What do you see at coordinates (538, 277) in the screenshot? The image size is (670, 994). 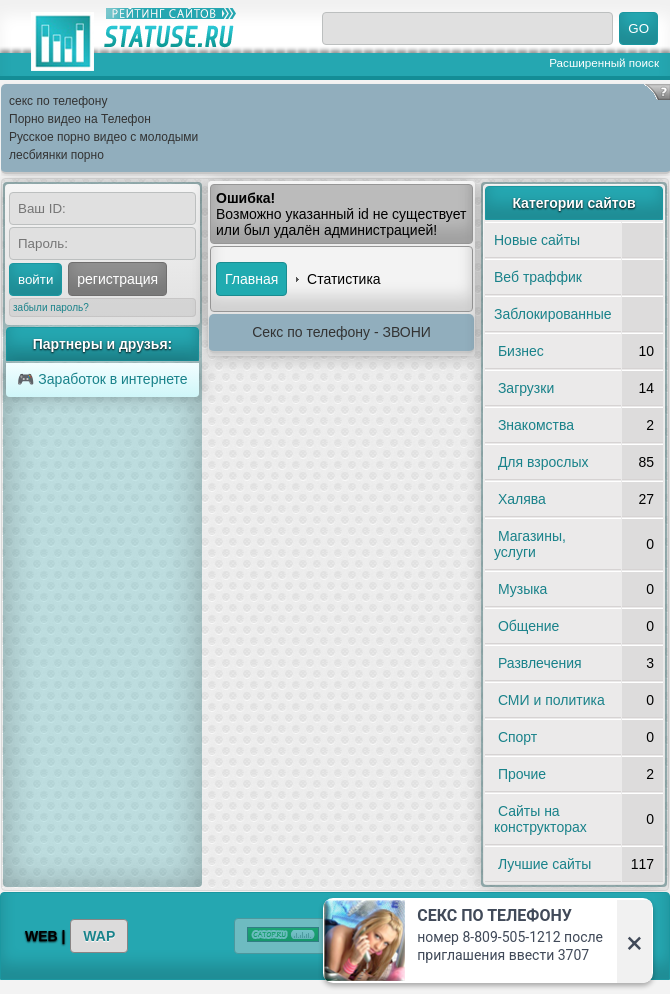 I see `Веб траффик` at bounding box center [538, 277].